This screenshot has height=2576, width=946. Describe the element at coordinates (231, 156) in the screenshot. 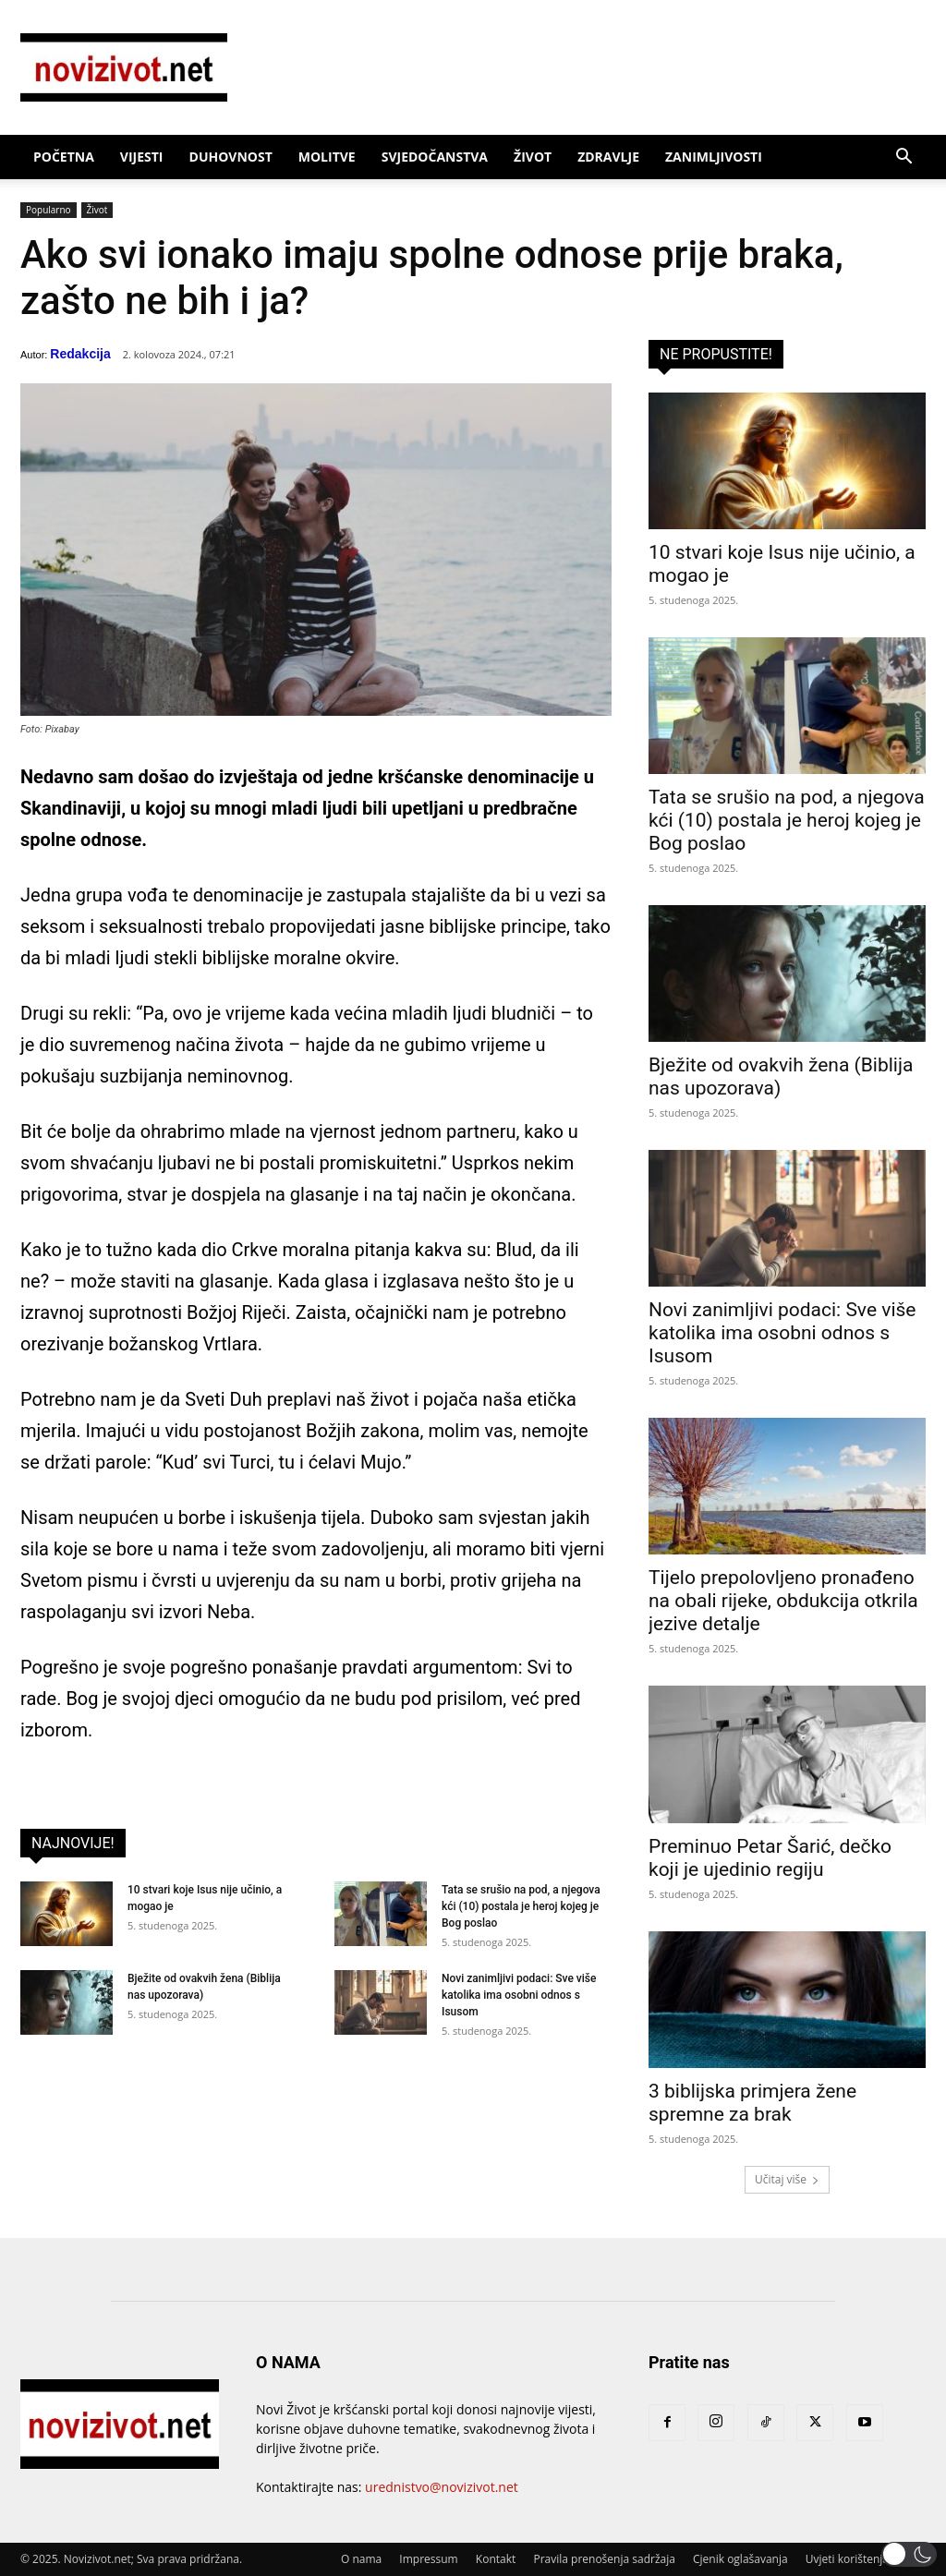

I see `Duhovnost` at that location.